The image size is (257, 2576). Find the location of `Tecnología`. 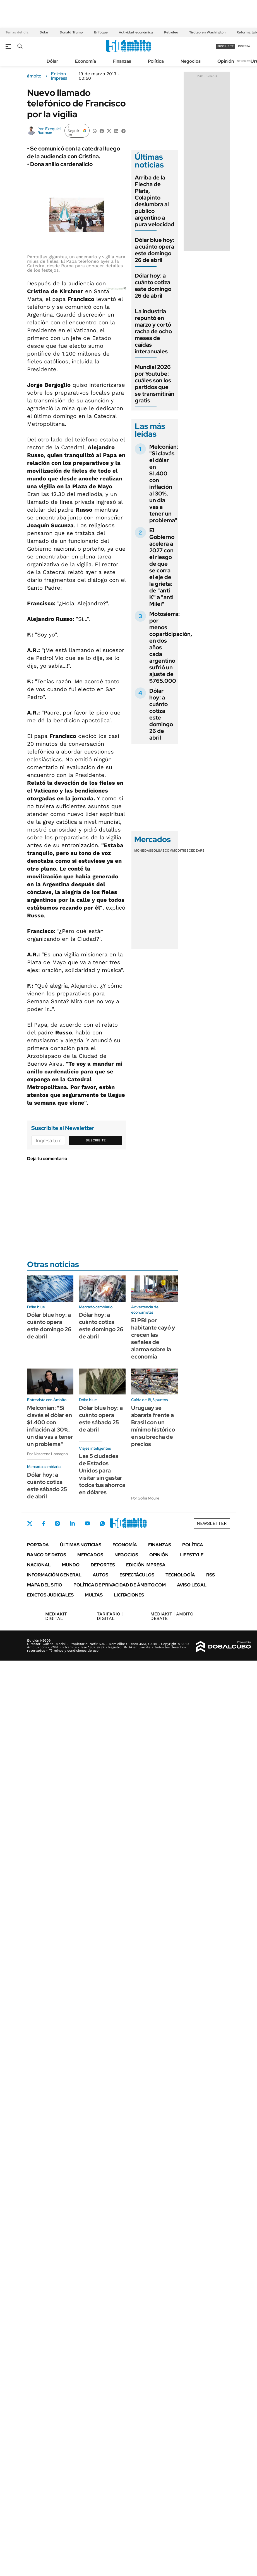

Tecnología is located at coordinates (180, 1575).